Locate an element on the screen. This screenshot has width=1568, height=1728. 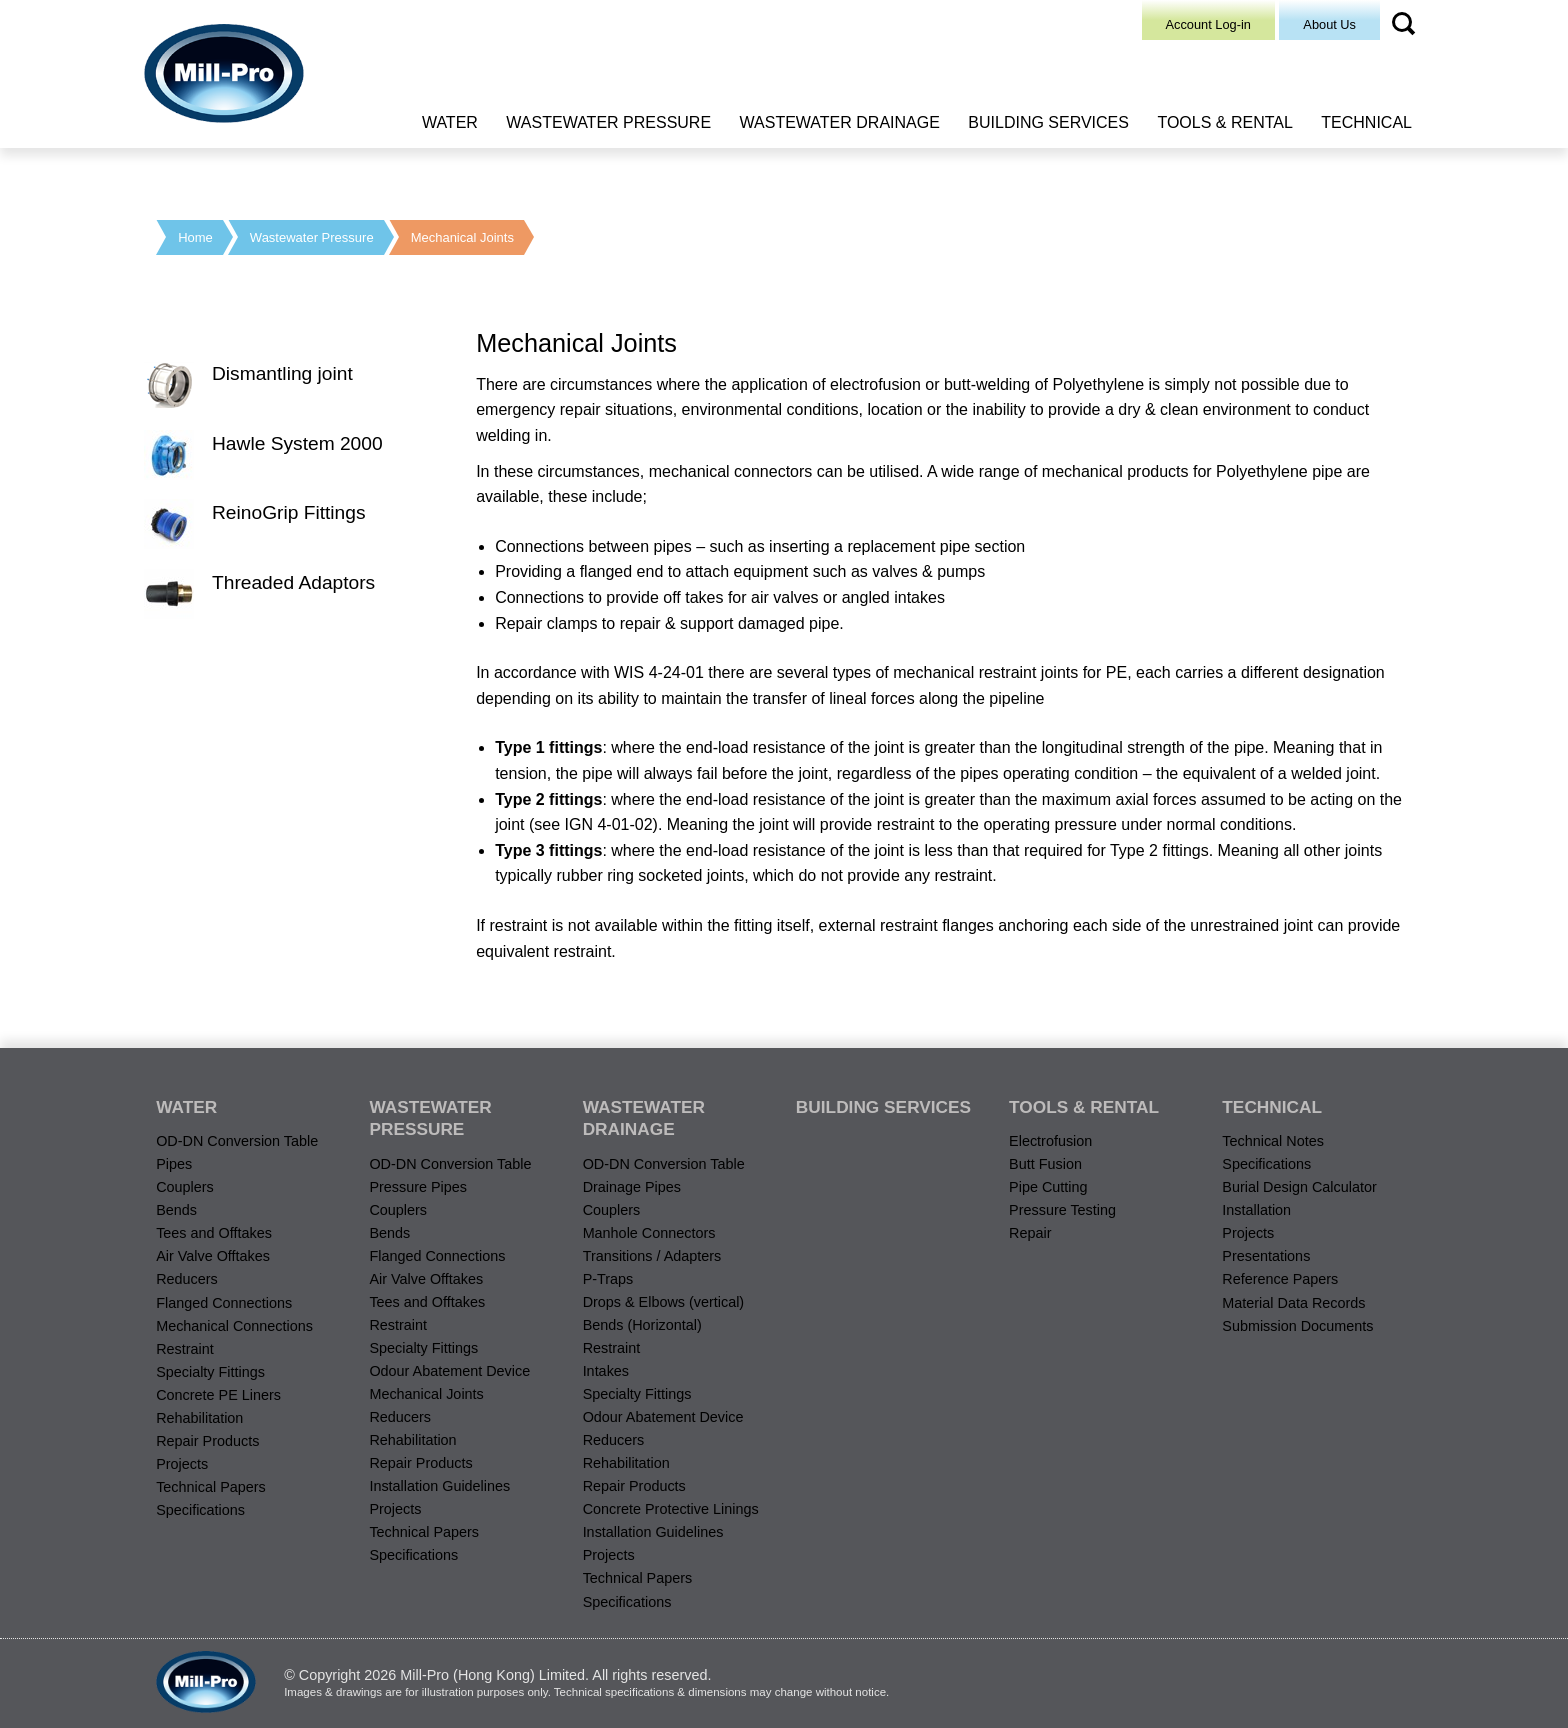
Repair is located at coordinates (1030, 1233).